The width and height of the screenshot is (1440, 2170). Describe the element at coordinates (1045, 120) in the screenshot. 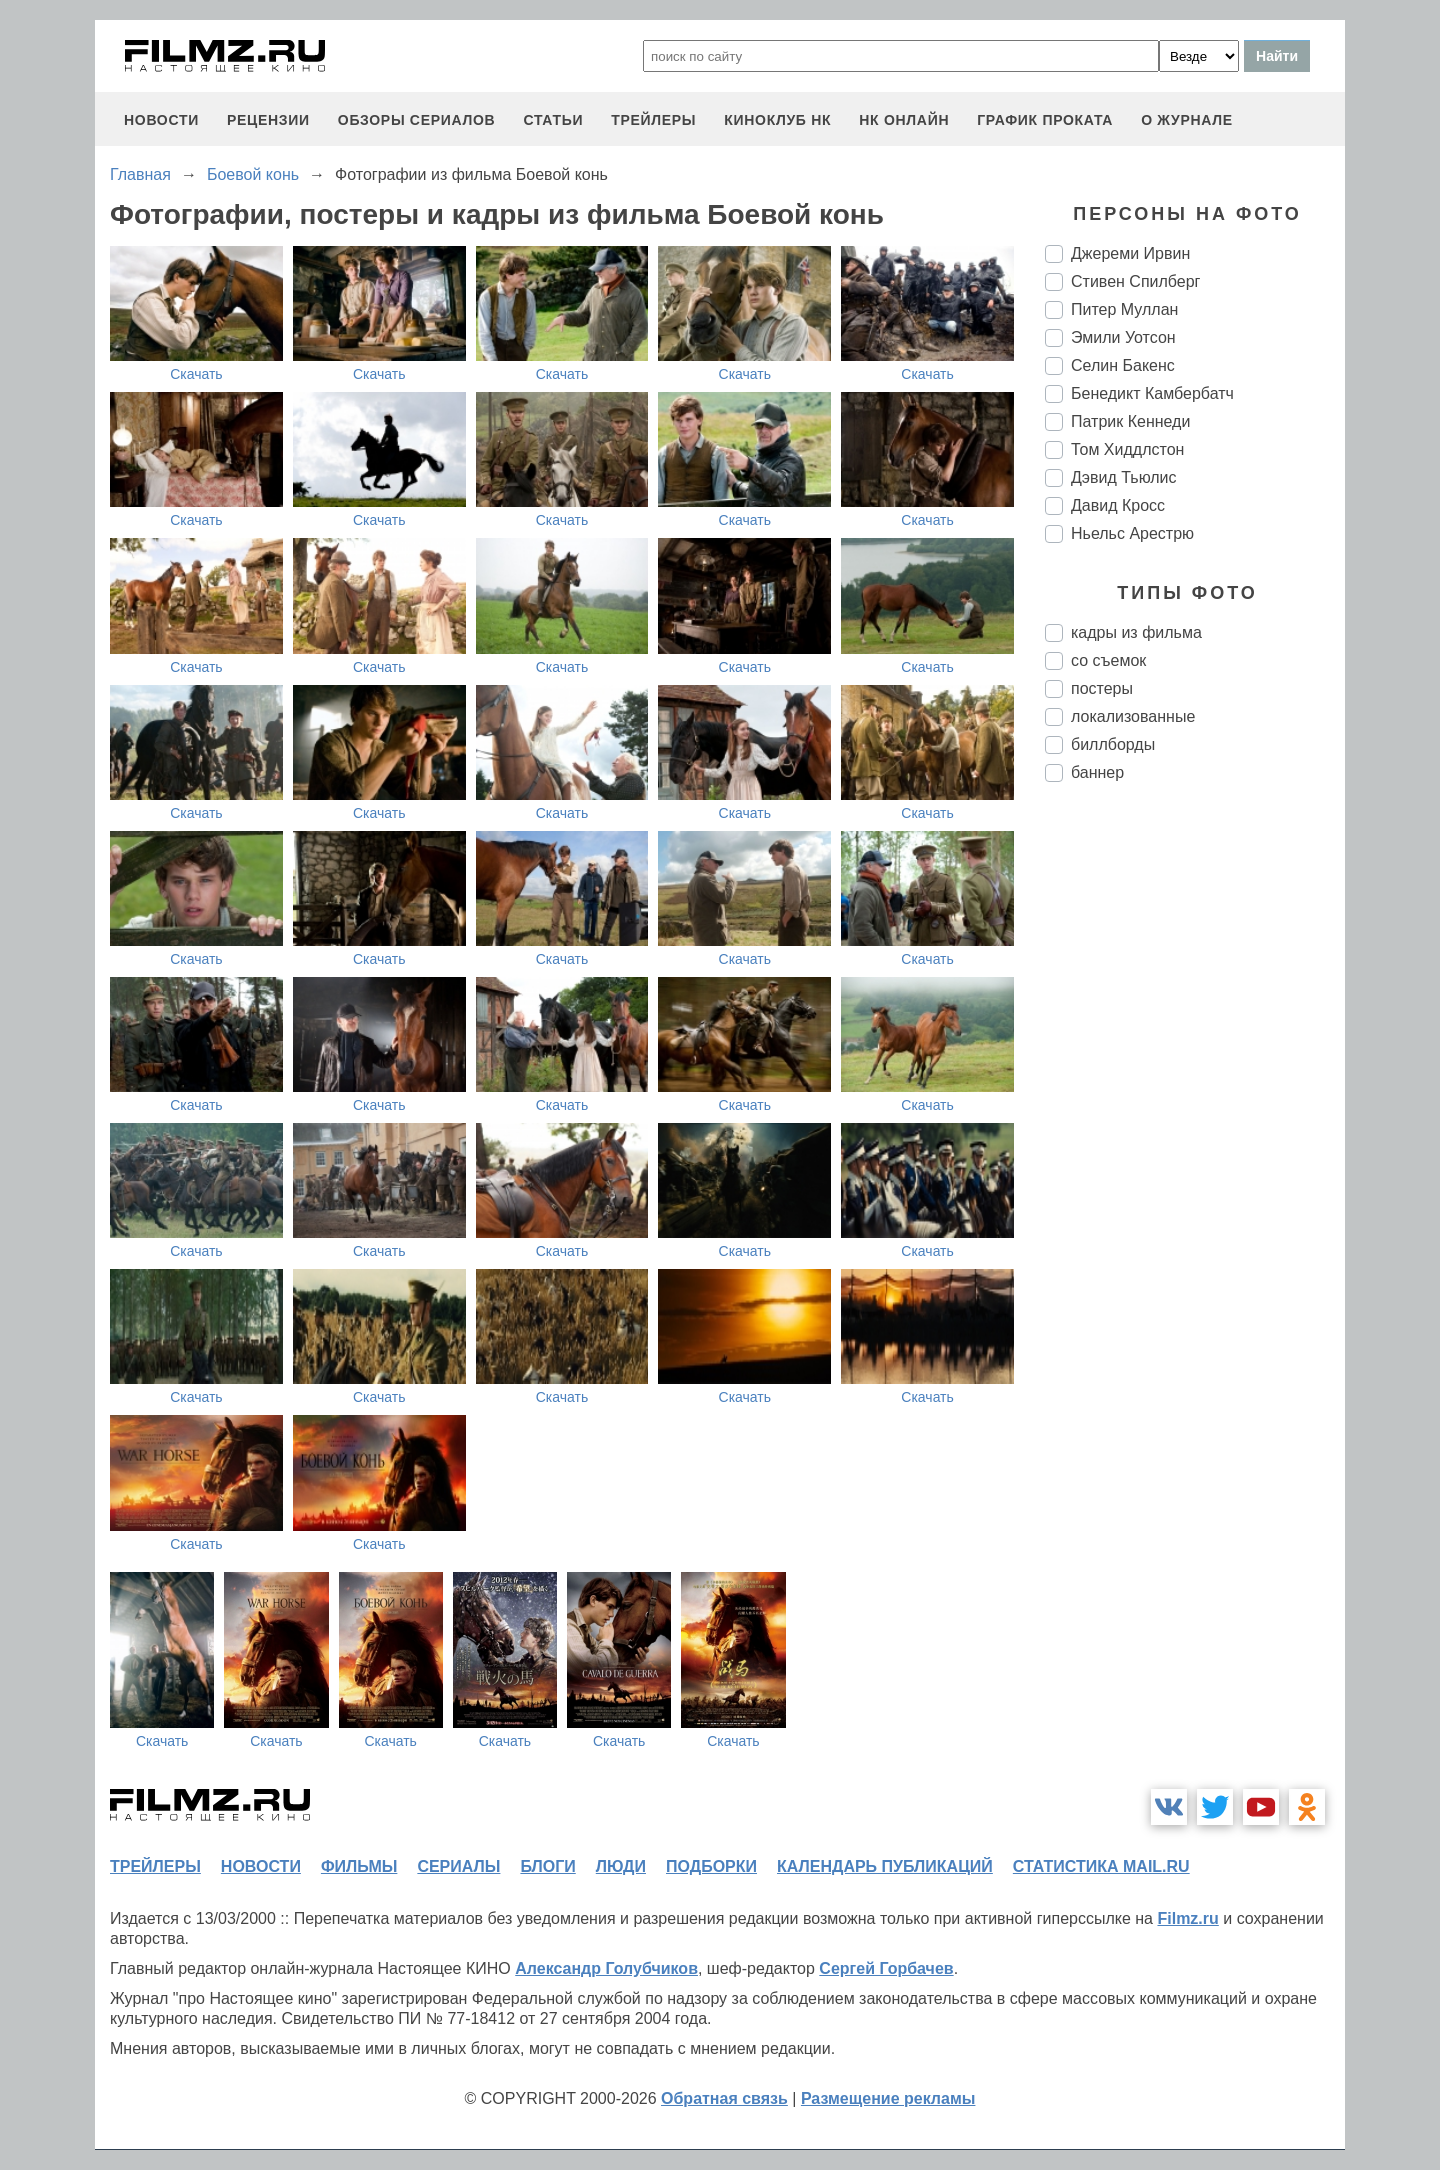

I see `график проката` at that location.